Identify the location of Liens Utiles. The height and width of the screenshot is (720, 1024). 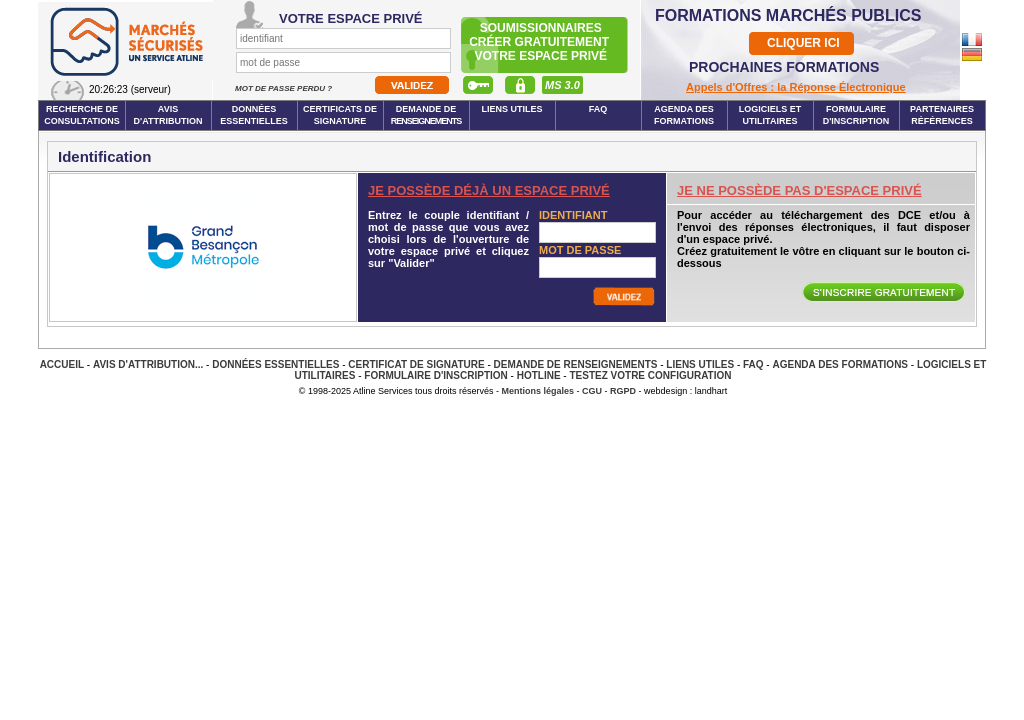
(511, 109).